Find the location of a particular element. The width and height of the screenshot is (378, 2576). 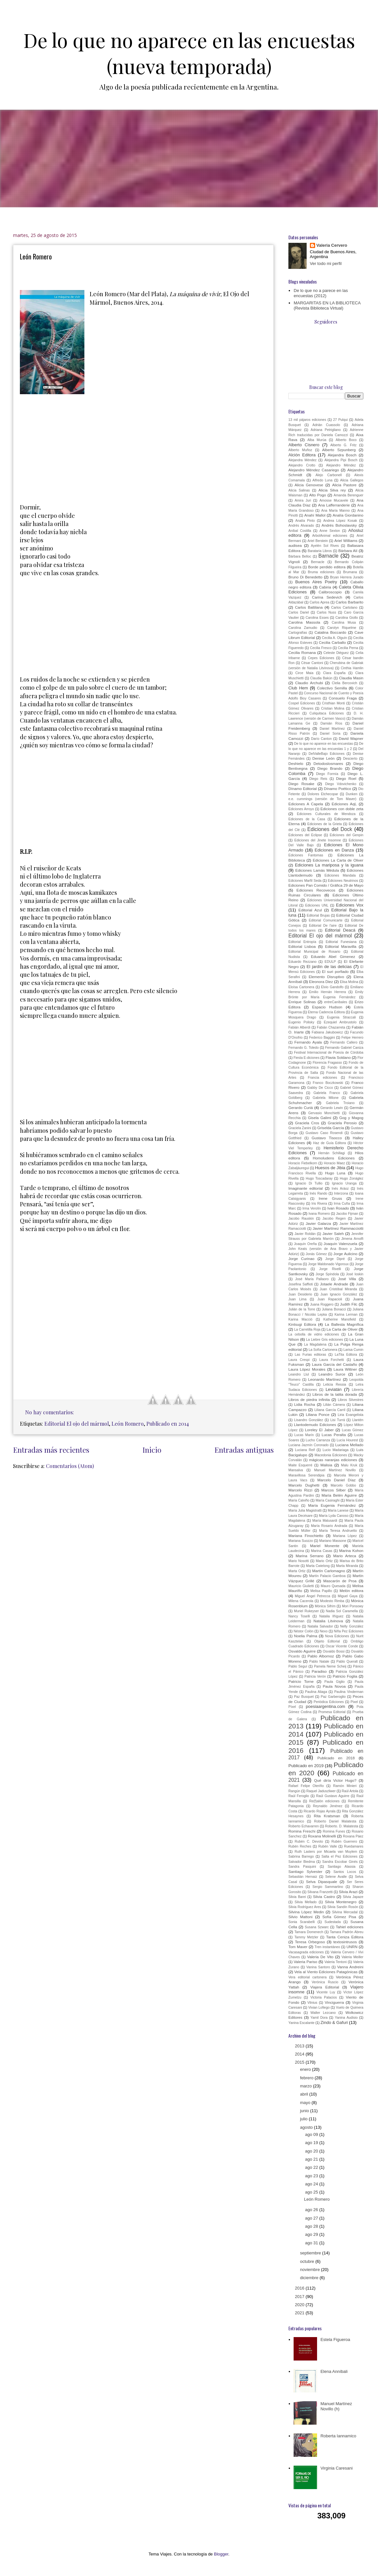

Silvia Barei is located at coordinates (297, 1897).